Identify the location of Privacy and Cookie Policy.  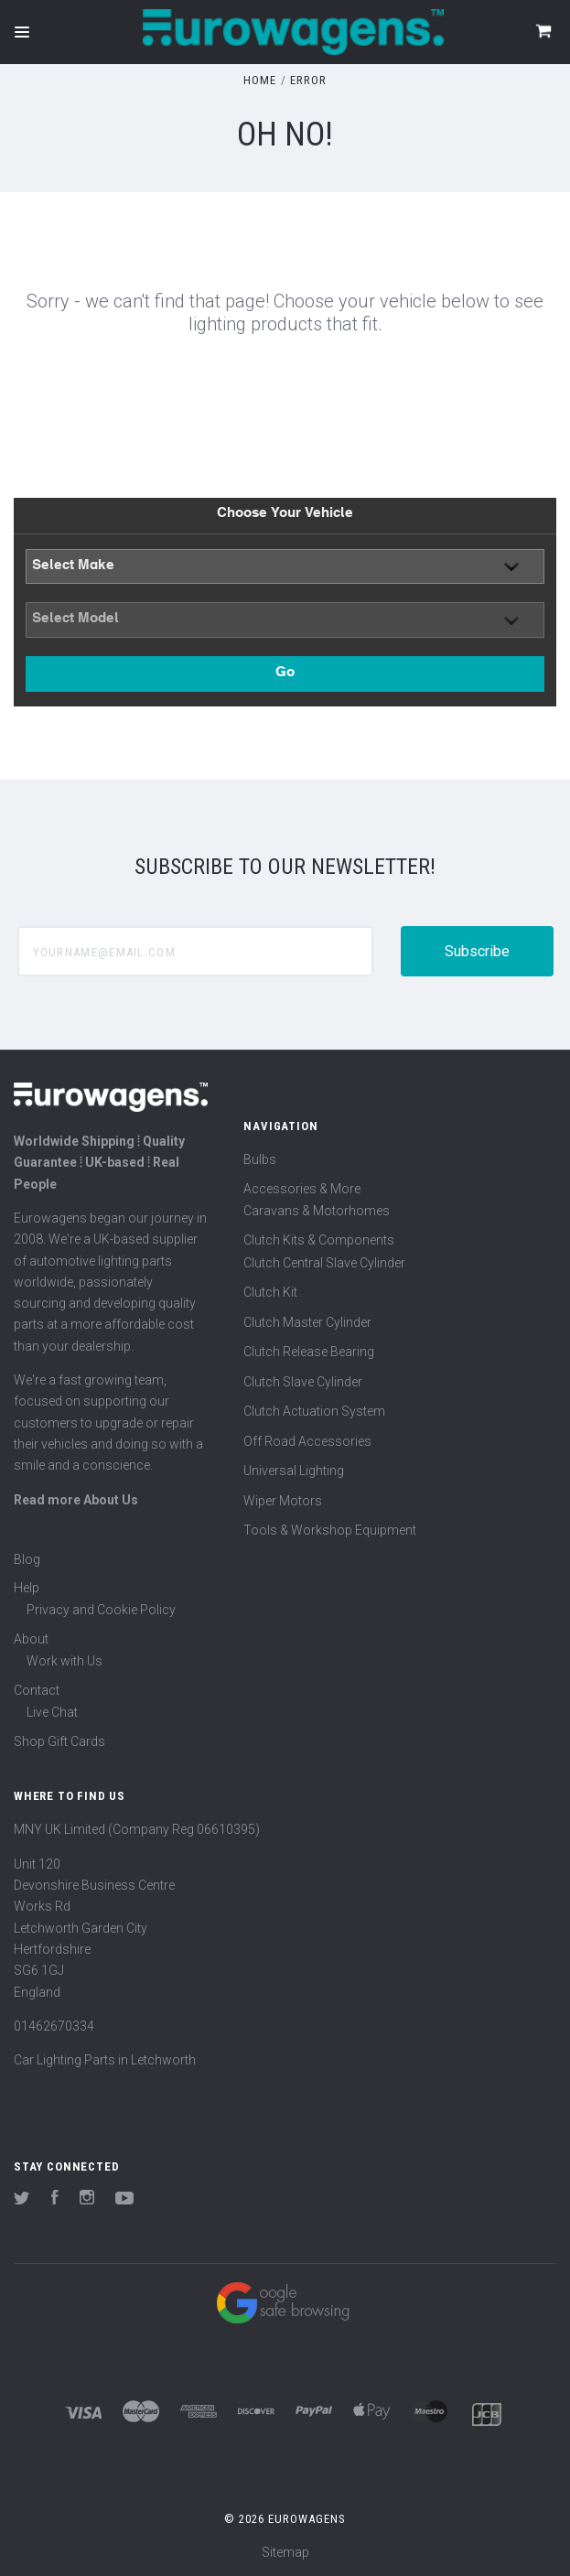
(101, 1609).